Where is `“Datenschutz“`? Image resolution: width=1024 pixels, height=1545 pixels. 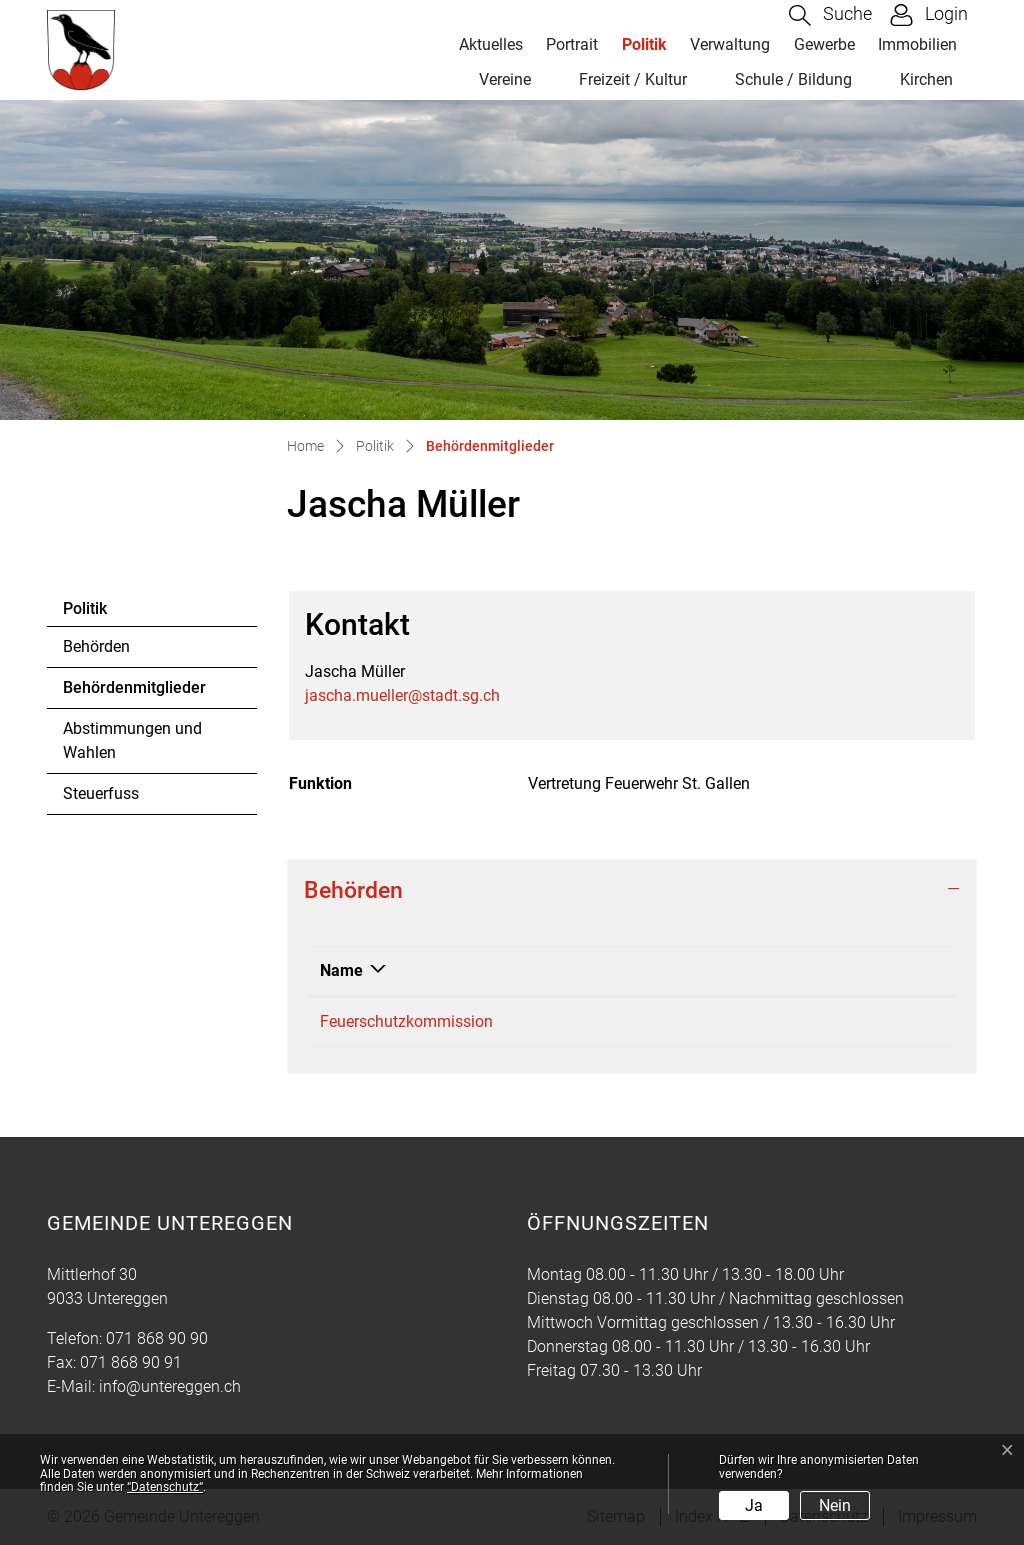
“Datenschutz“ is located at coordinates (165, 1487).